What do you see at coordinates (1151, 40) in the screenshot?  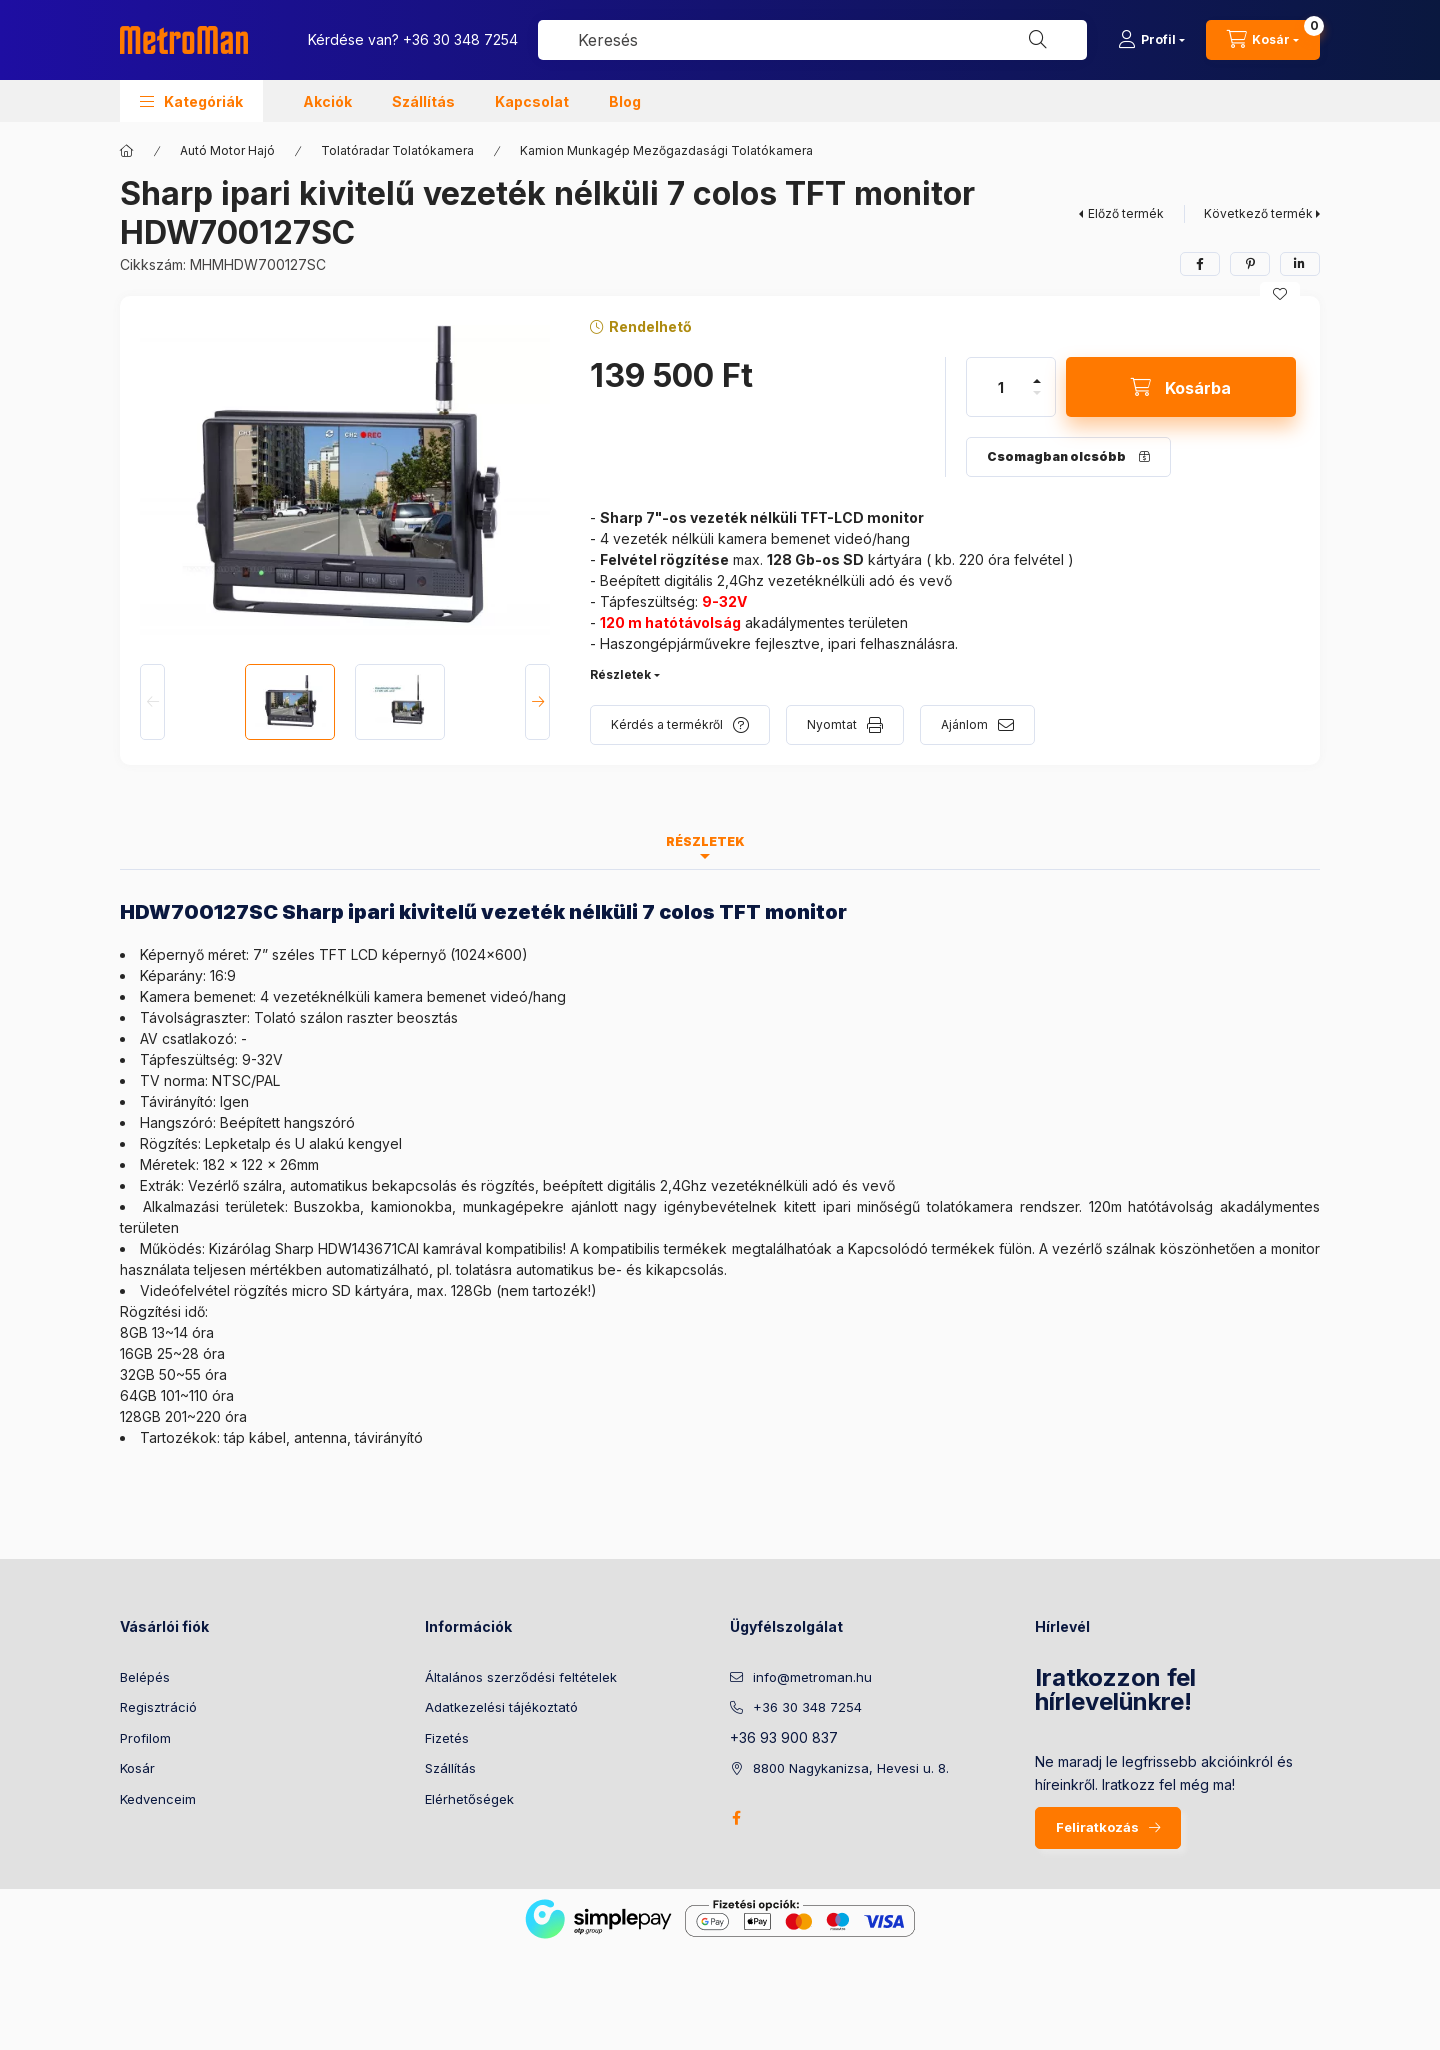 I see `[Profil]` at bounding box center [1151, 40].